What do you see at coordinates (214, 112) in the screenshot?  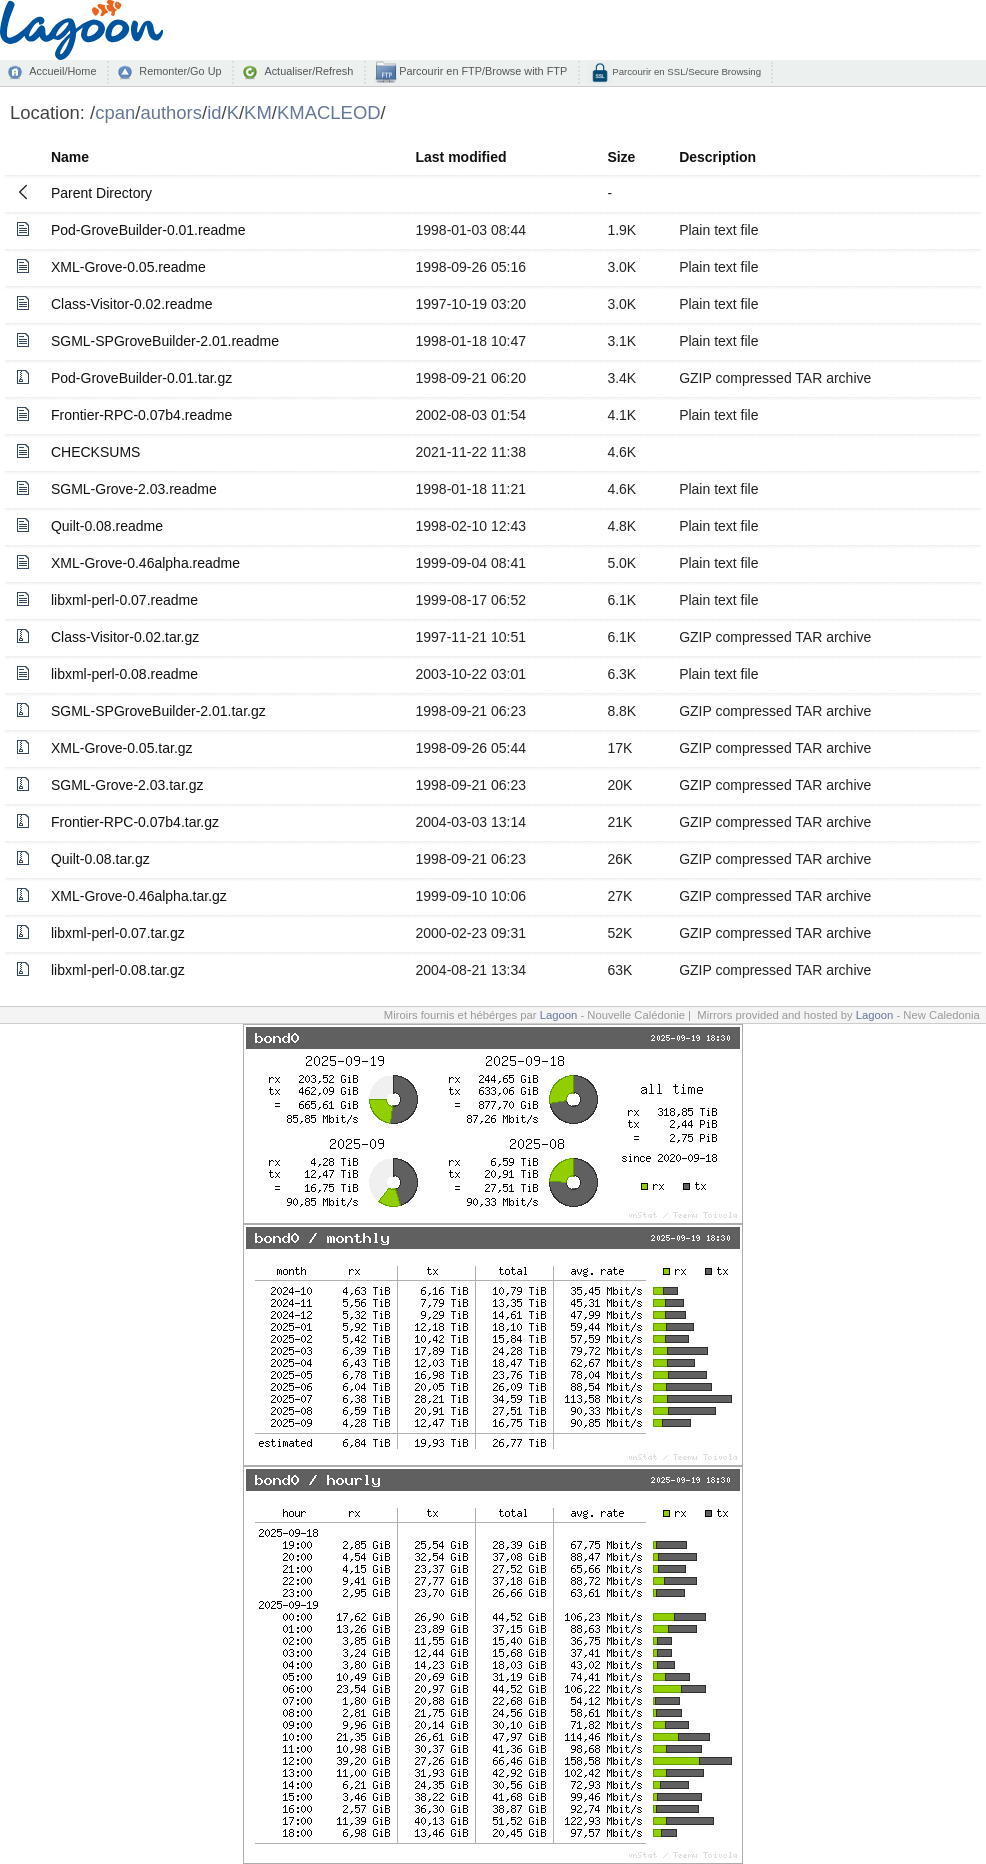 I see `id` at bounding box center [214, 112].